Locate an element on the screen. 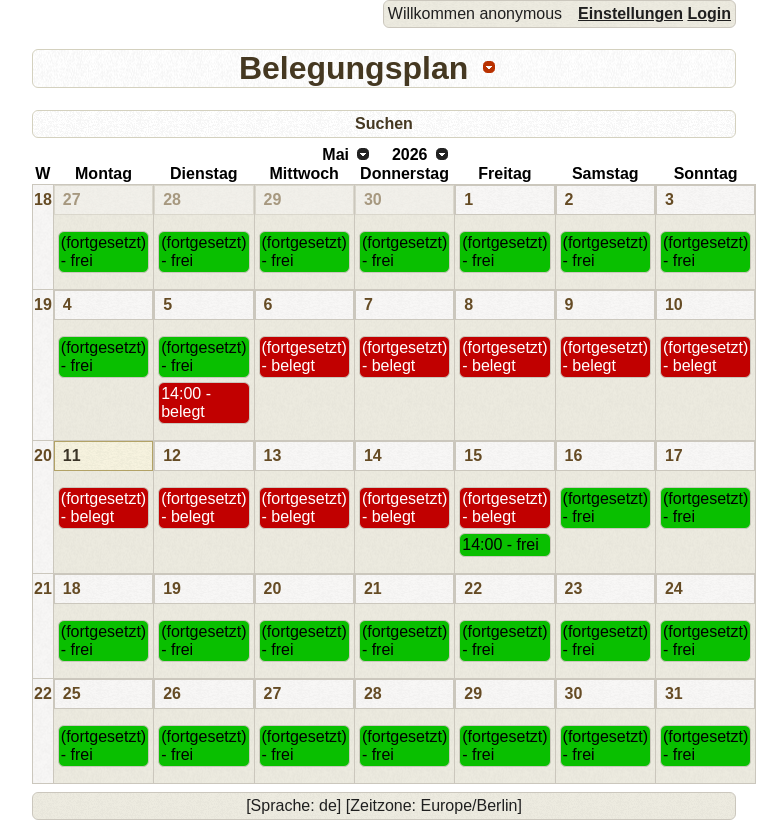 The width and height of the screenshot is (768, 828). 25 is located at coordinates (72, 693).